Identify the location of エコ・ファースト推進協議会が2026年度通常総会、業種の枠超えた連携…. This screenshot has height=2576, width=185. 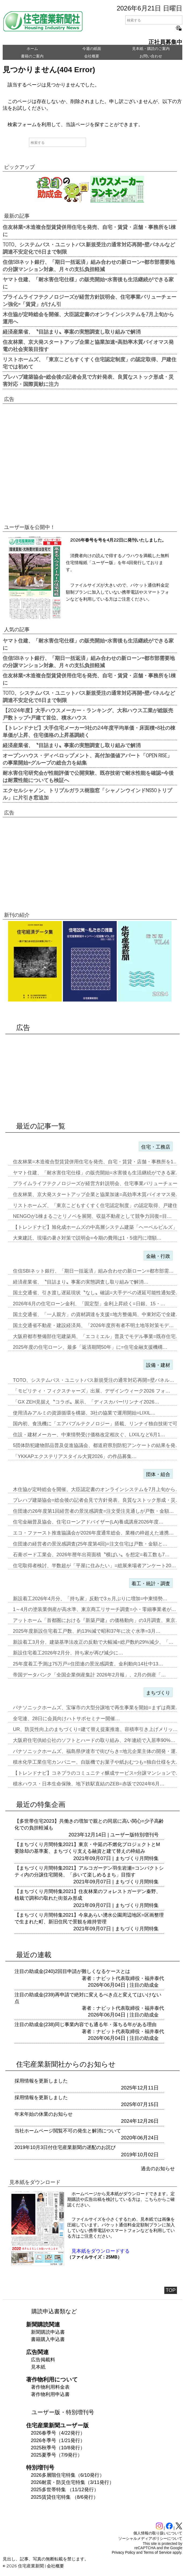
(93, 1533).